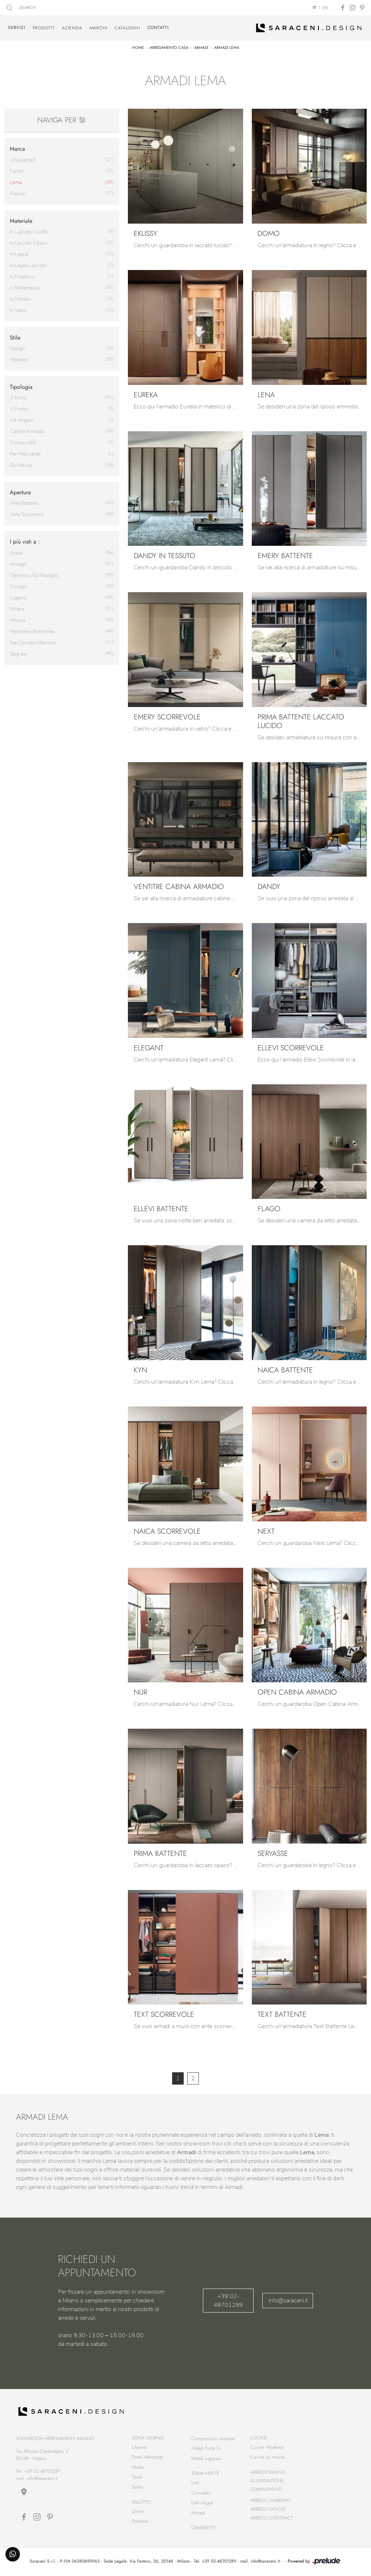 The width and height of the screenshot is (371, 2576). I want to click on Mobili Porta Tv, so click(206, 2449).